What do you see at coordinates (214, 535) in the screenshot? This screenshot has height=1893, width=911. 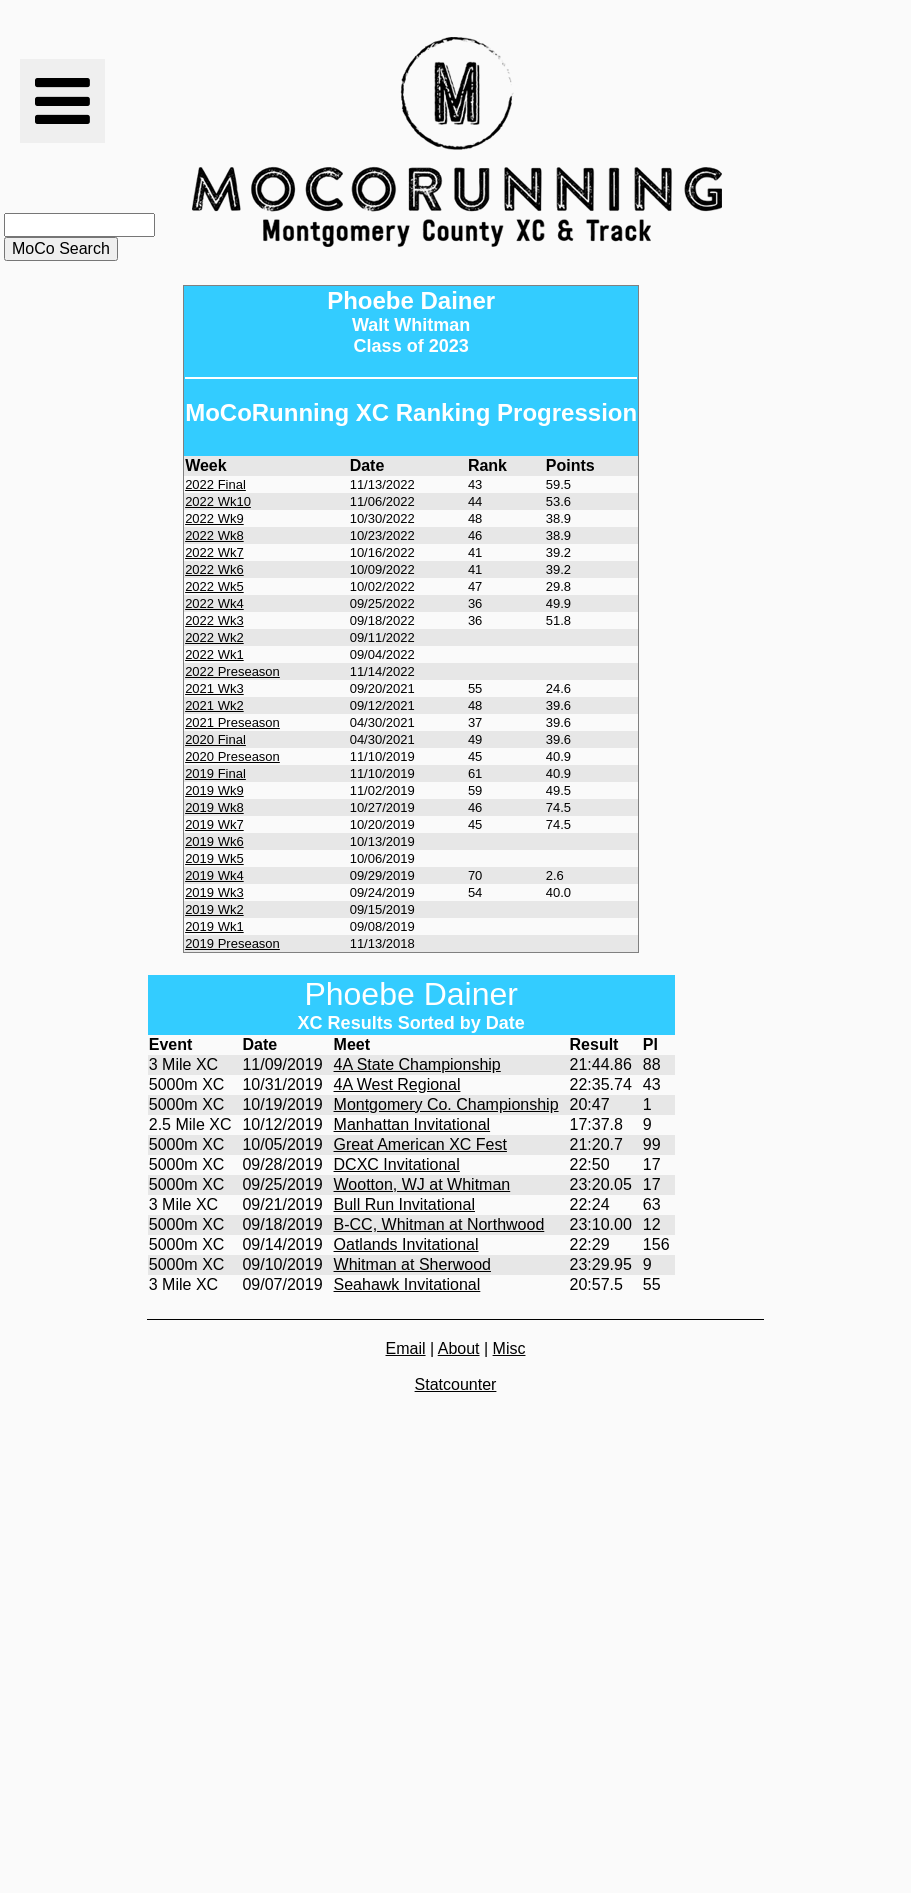 I see `2022 Wk8` at bounding box center [214, 535].